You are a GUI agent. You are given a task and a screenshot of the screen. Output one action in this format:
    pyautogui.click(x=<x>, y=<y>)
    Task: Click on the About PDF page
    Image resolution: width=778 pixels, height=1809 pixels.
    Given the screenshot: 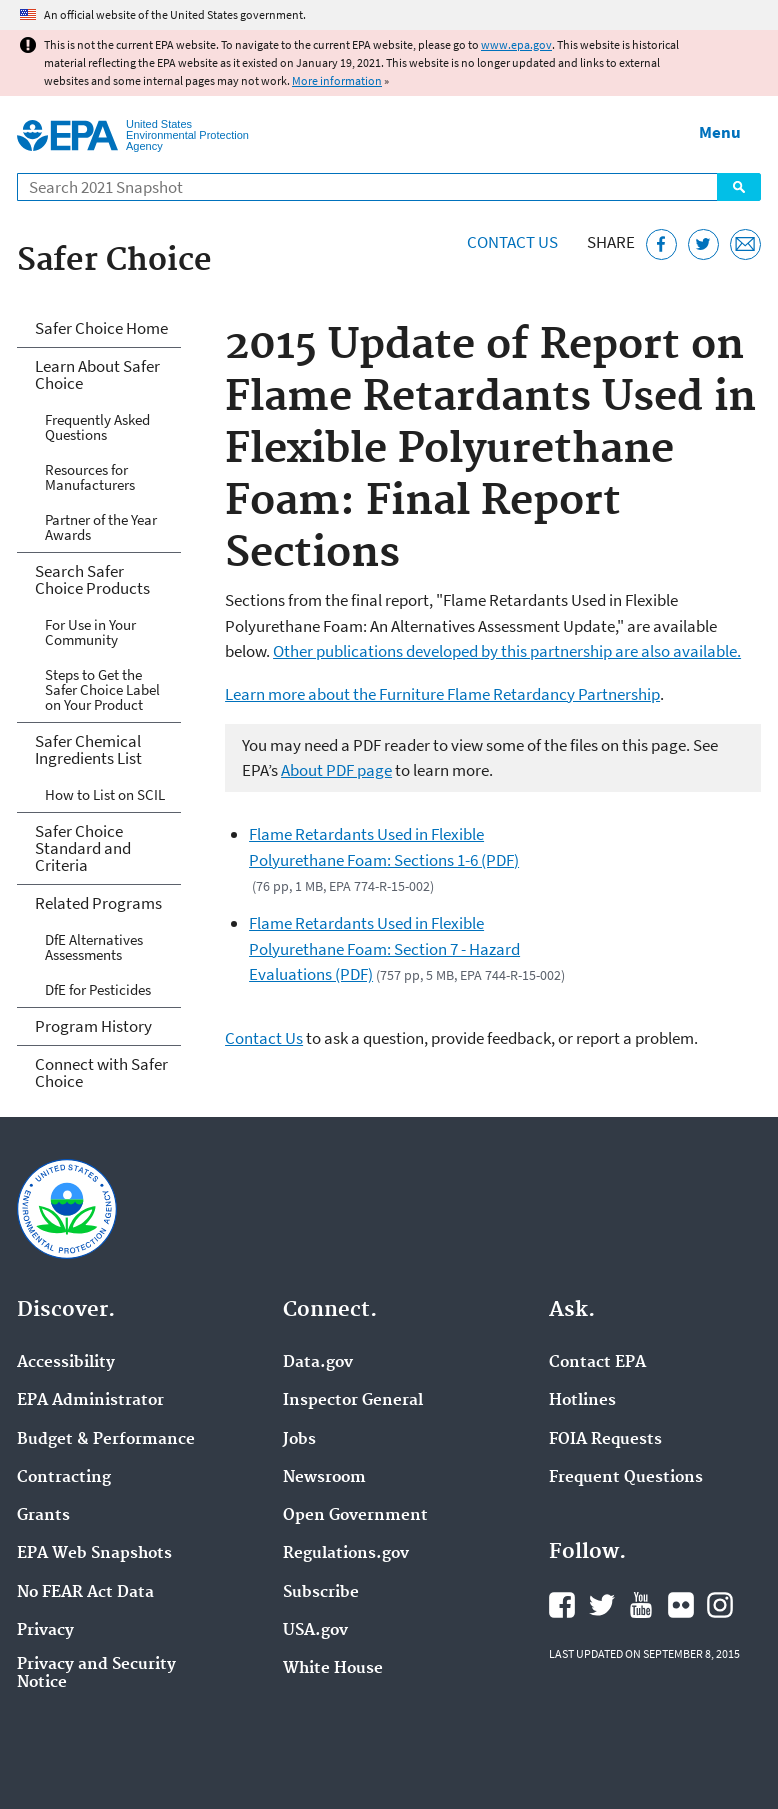 What is the action you would take?
    pyautogui.click(x=336, y=770)
    